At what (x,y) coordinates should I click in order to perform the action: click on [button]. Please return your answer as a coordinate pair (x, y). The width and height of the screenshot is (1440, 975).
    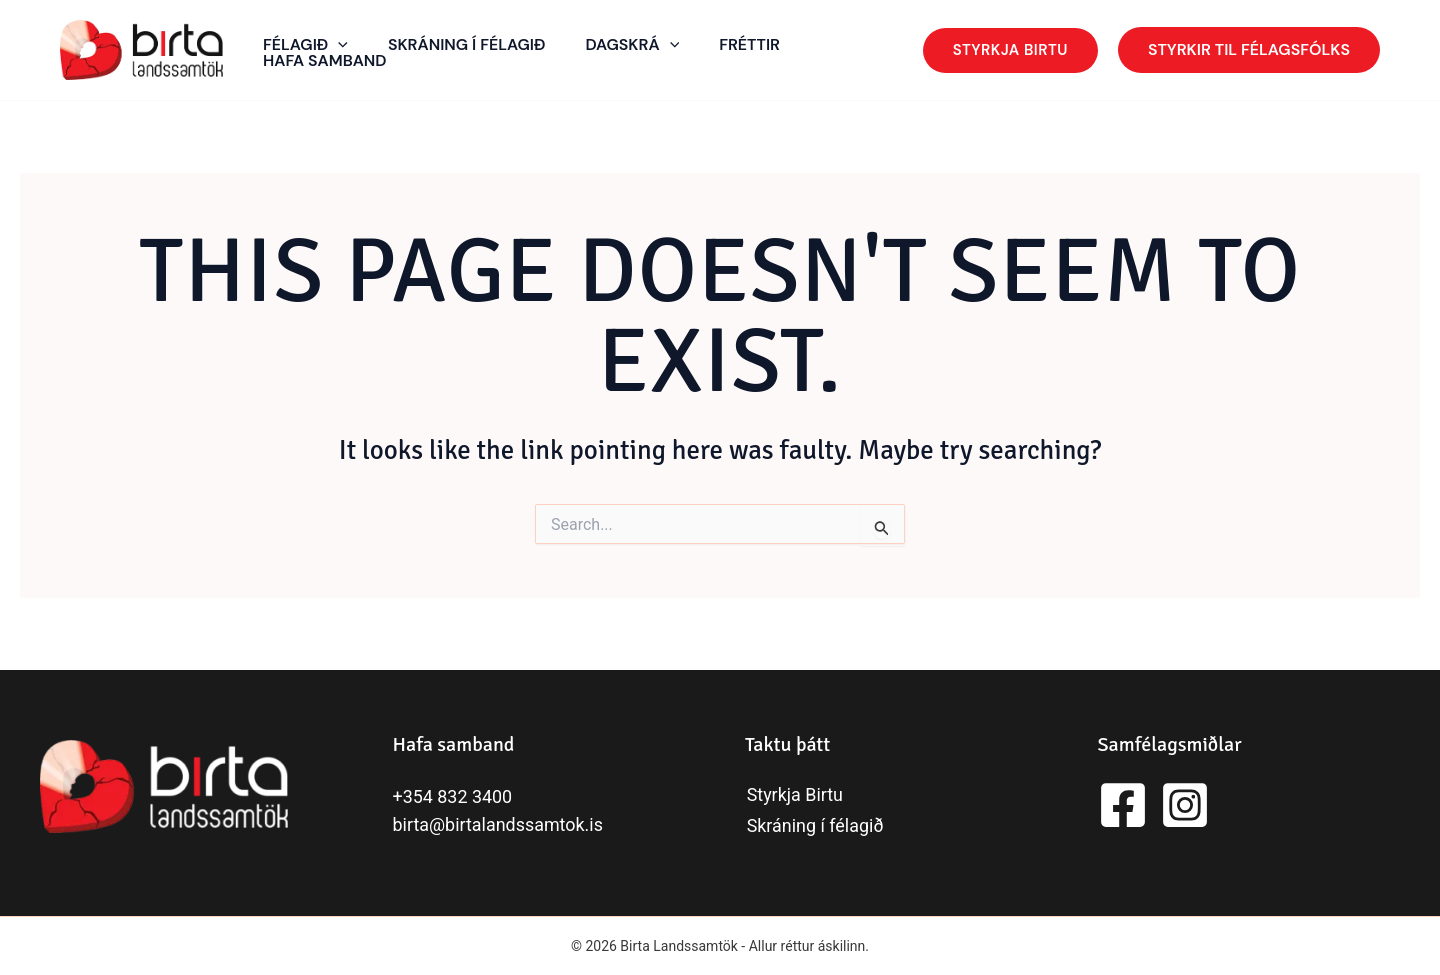
    Looking at the image, I should click on (1010, 50).